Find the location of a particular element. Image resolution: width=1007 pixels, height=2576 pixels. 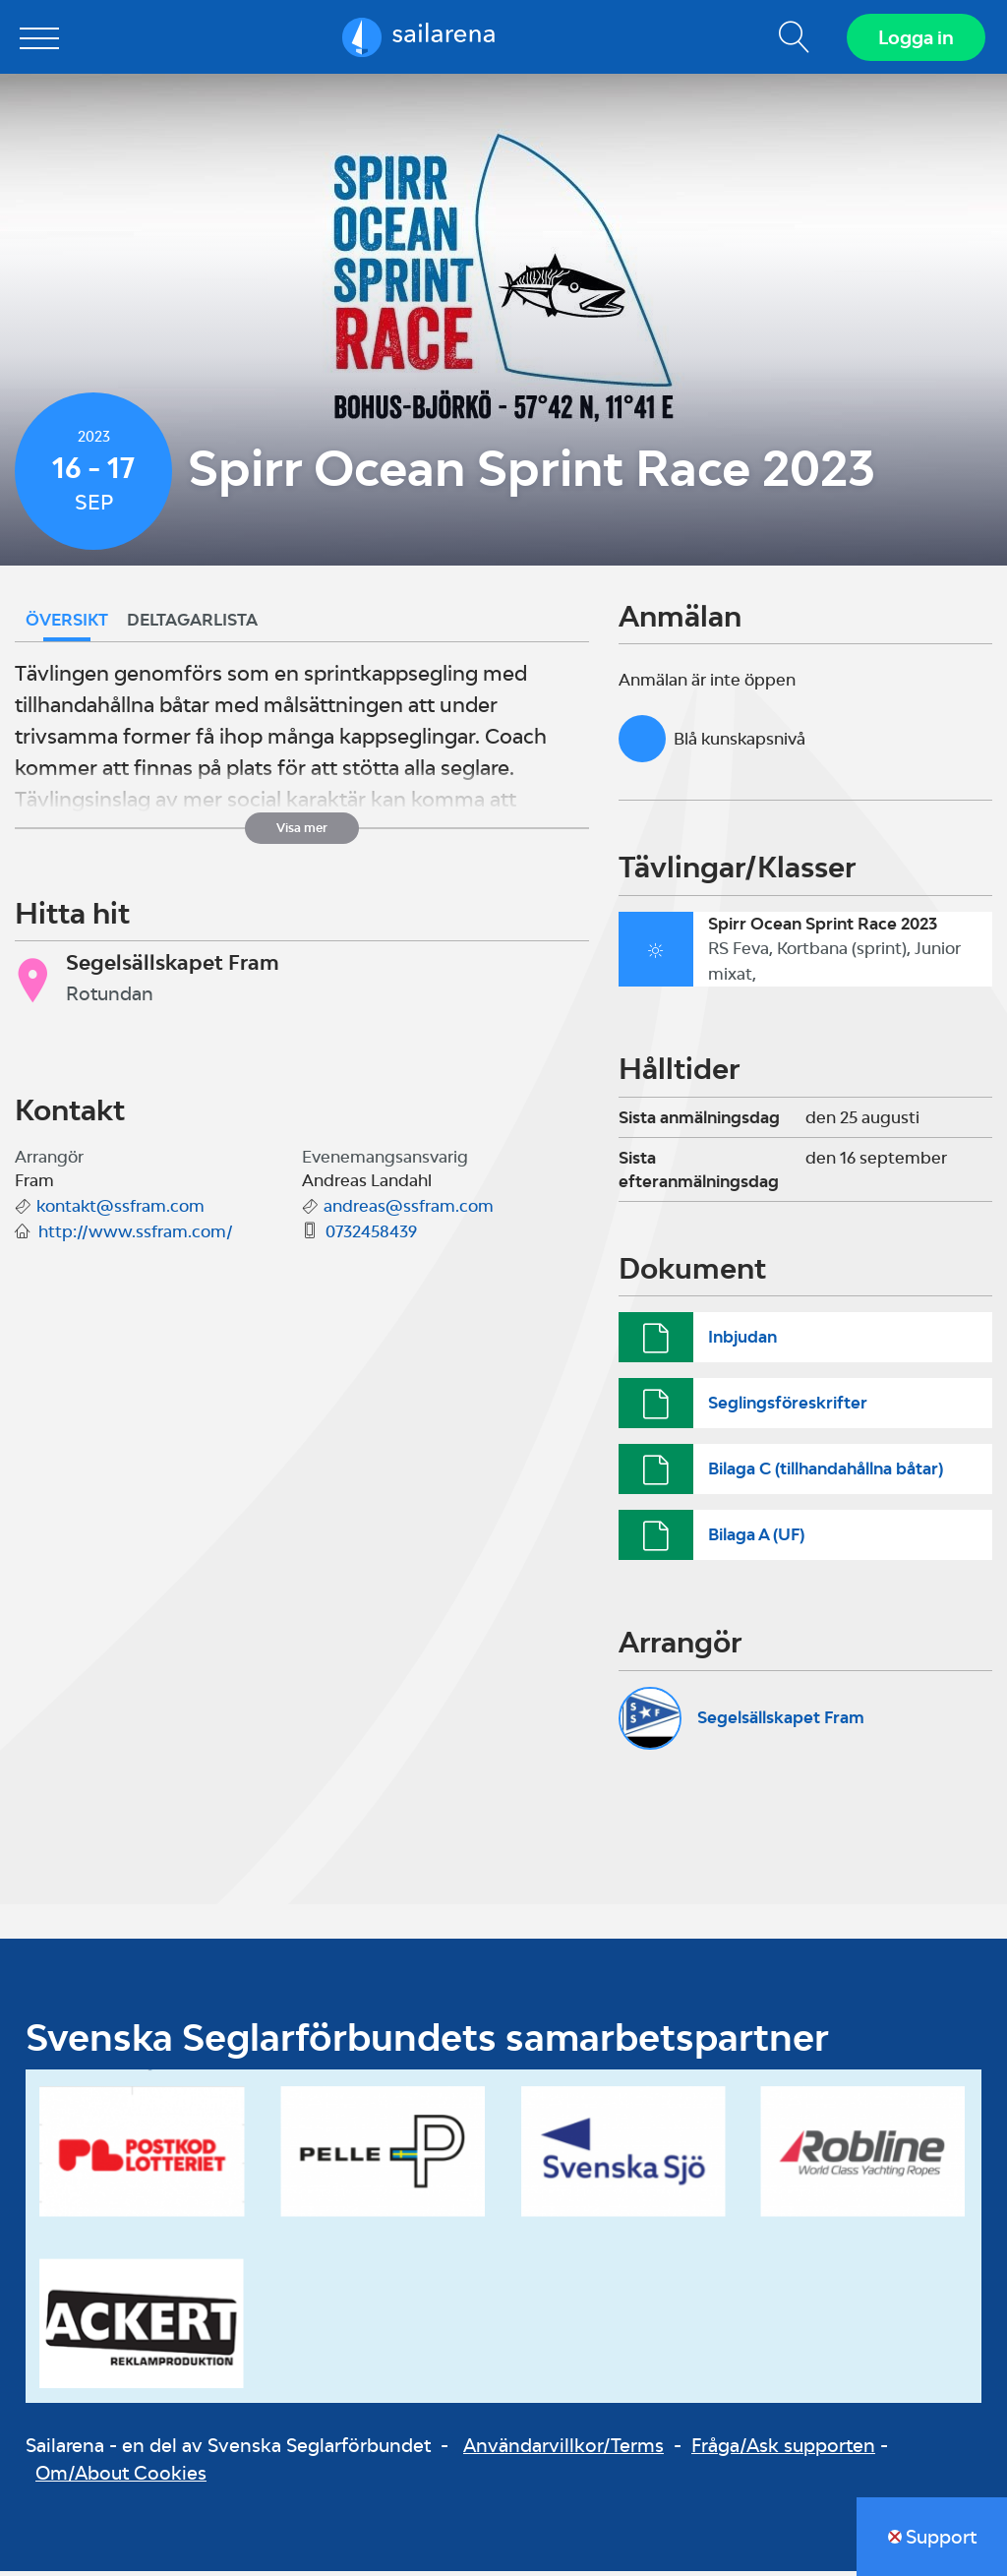

Användarvillkor/Terms is located at coordinates (563, 2449).